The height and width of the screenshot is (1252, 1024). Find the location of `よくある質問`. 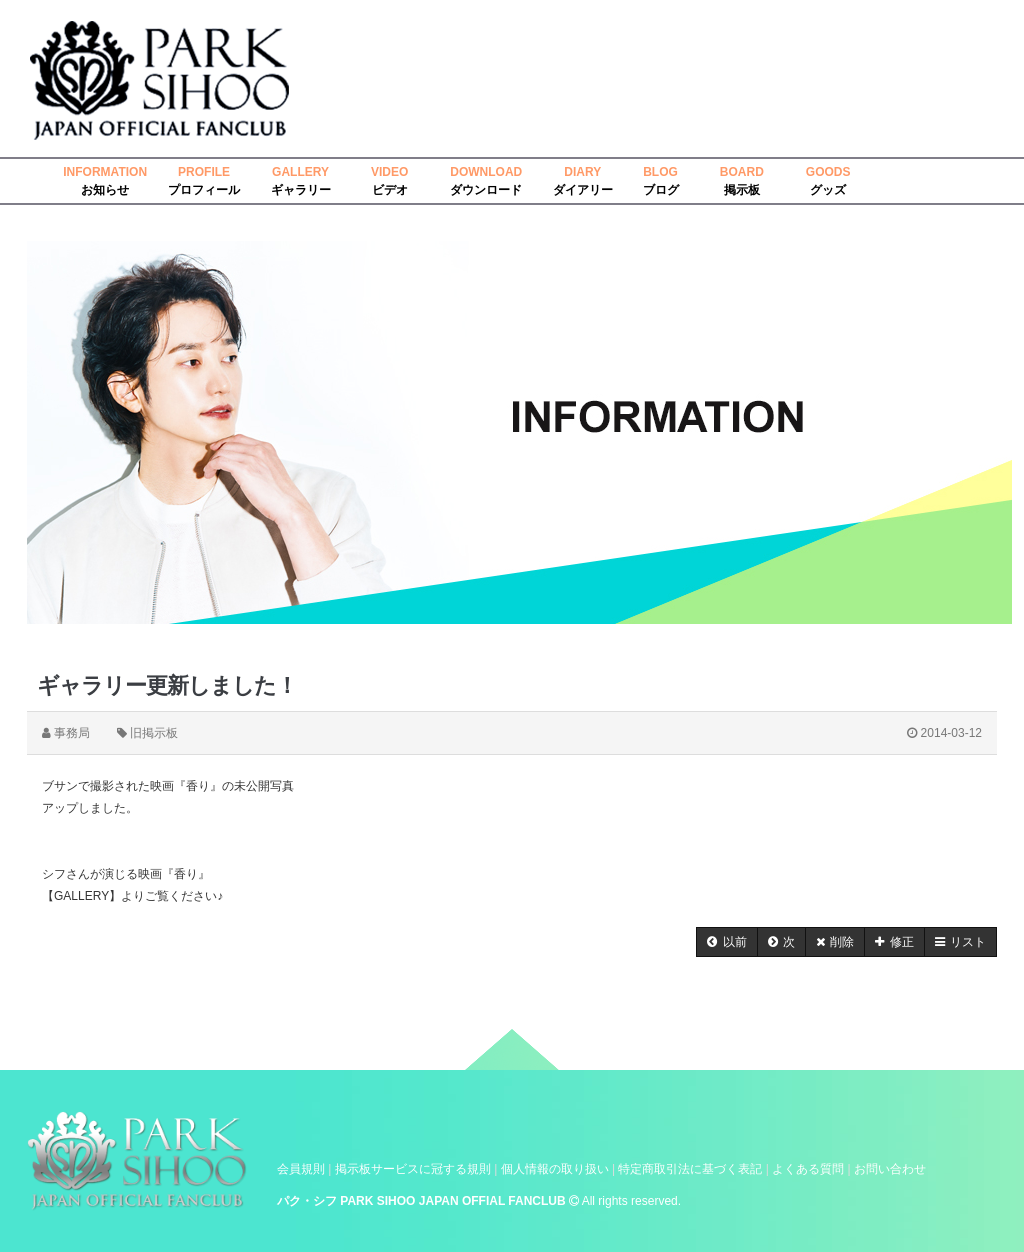

よくある質問 is located at coordinates (808, 1169).